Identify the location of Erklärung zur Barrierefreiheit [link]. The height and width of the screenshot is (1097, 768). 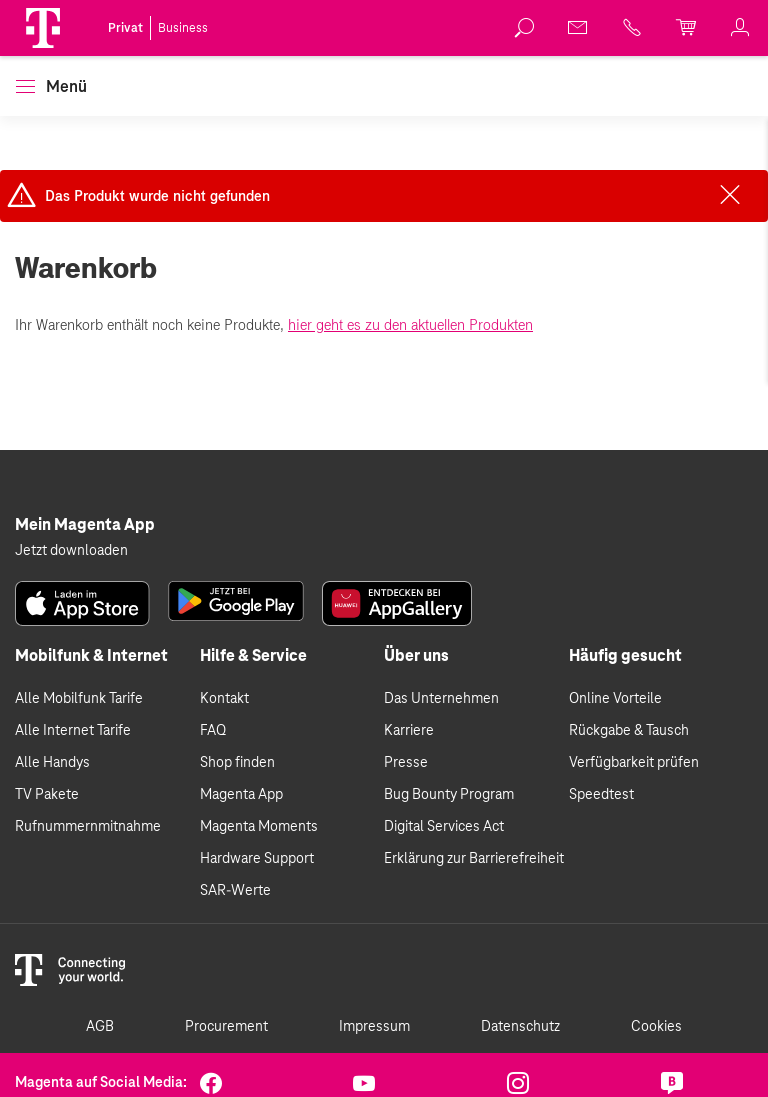
(474, 859).